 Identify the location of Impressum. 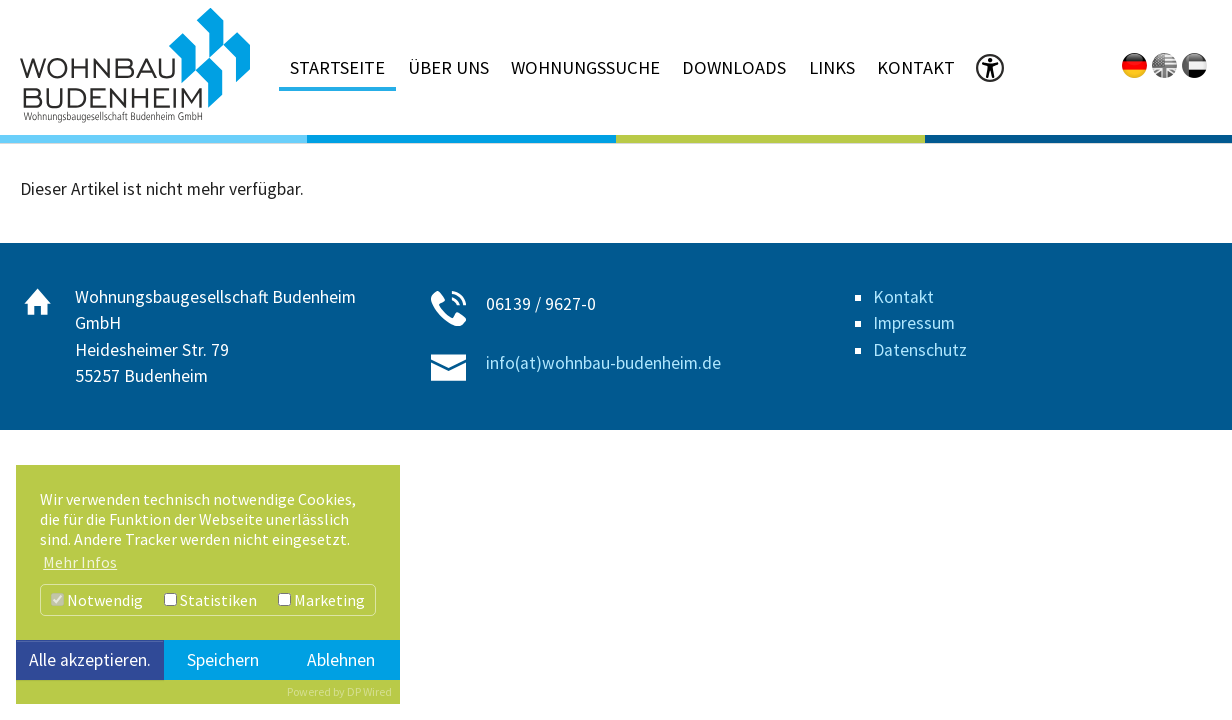
(914, 323).